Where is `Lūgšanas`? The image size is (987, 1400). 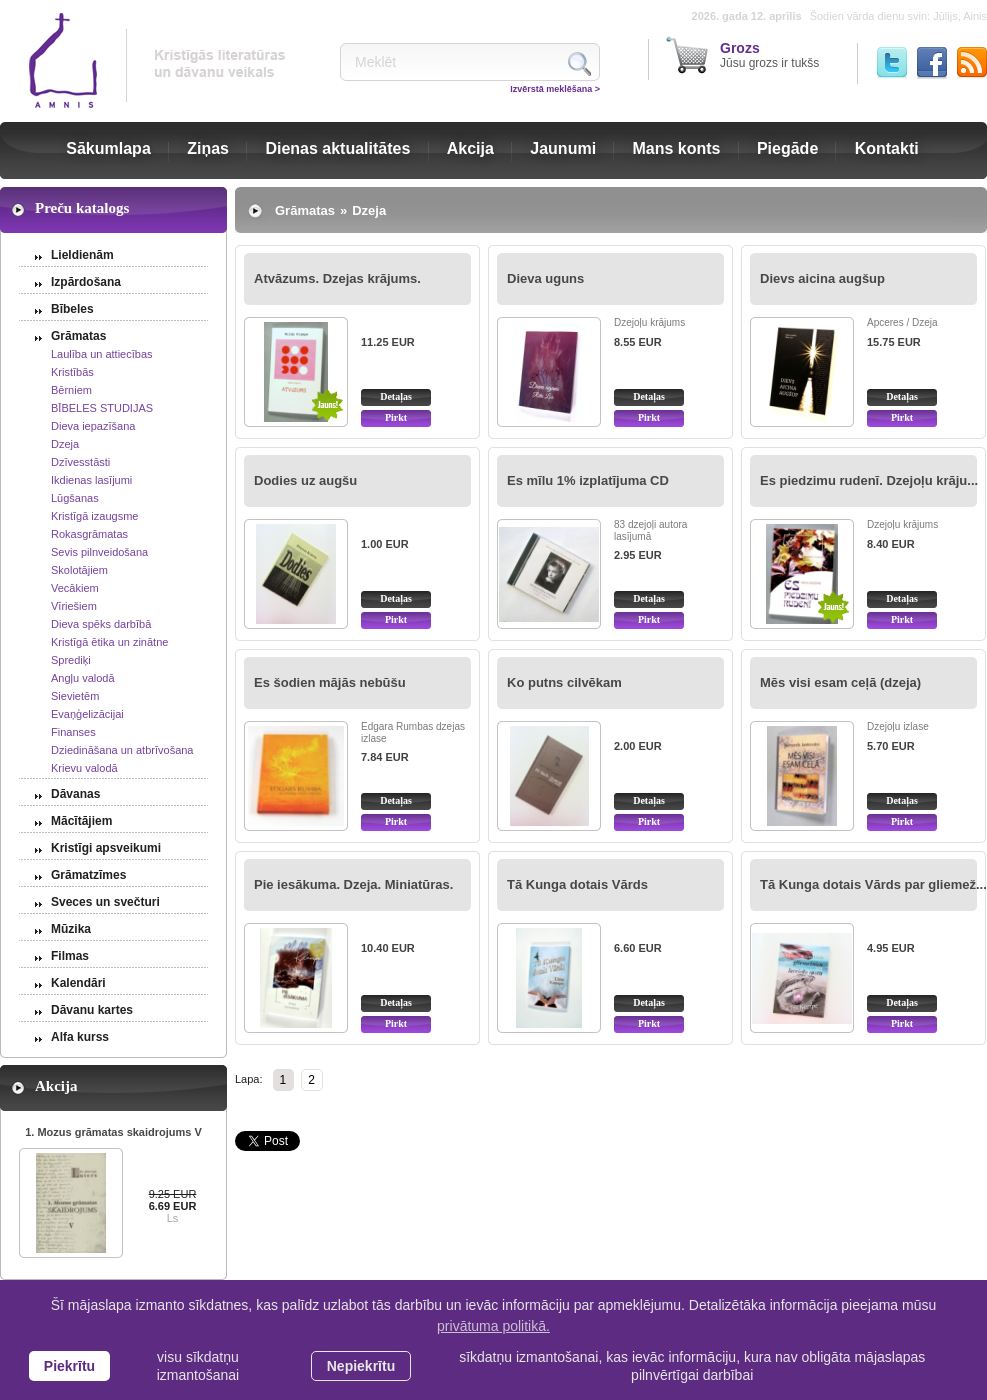 Lūgšanas is located at coordinates (75, 498).